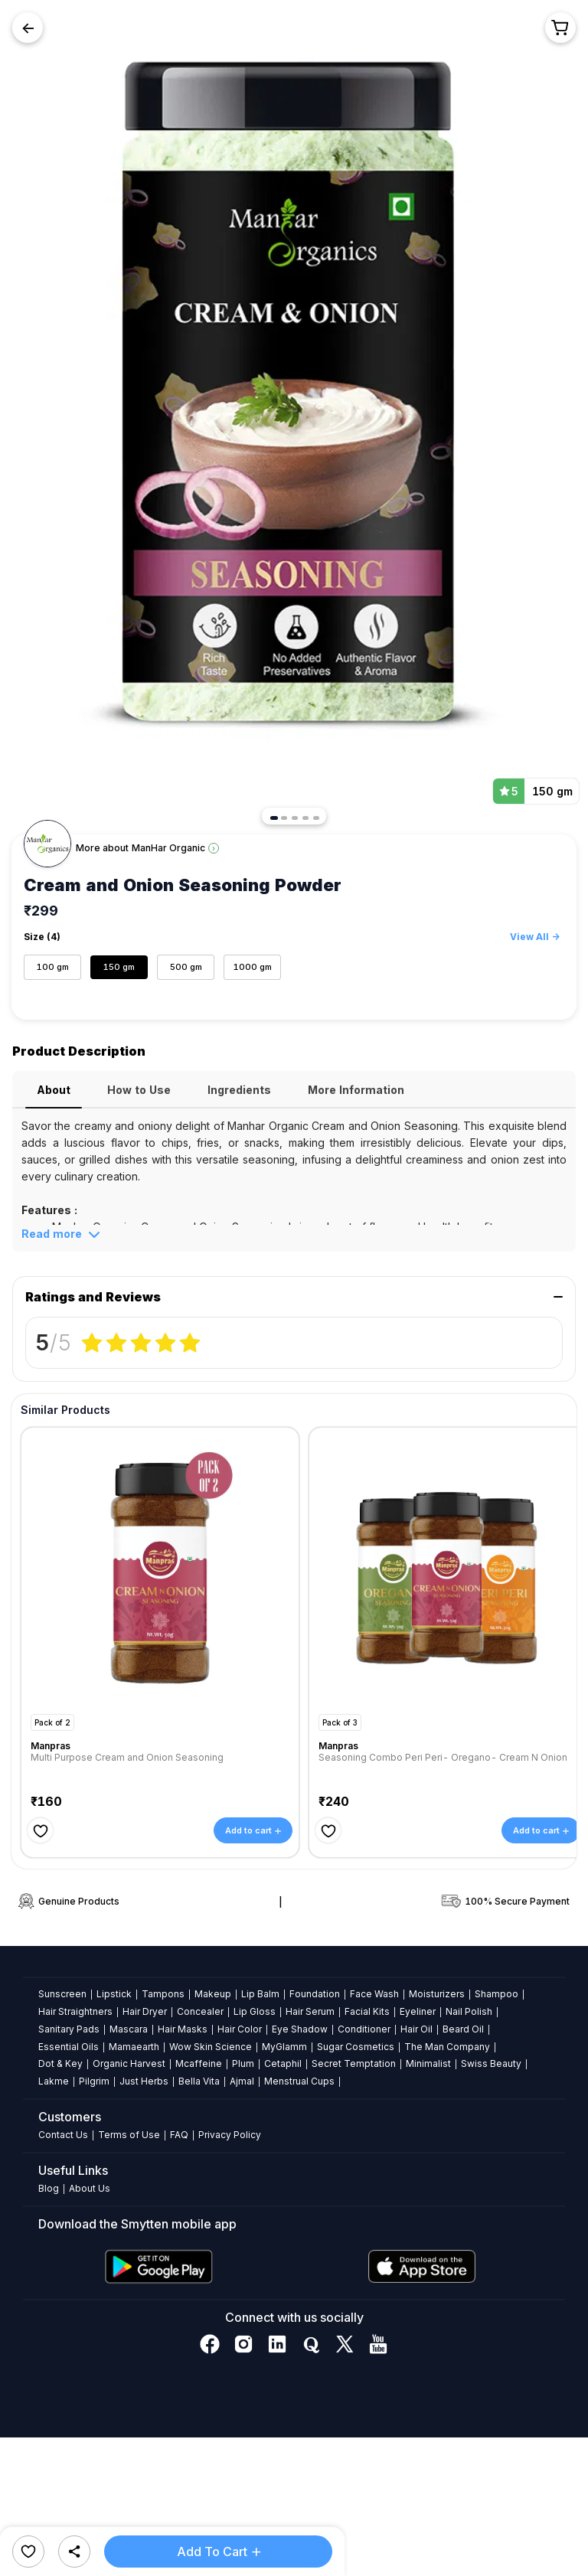  What do you see at coordinates (284, 2046) in the screenshot?
I see `MyGlamm` at bounding box center [284, 2046].